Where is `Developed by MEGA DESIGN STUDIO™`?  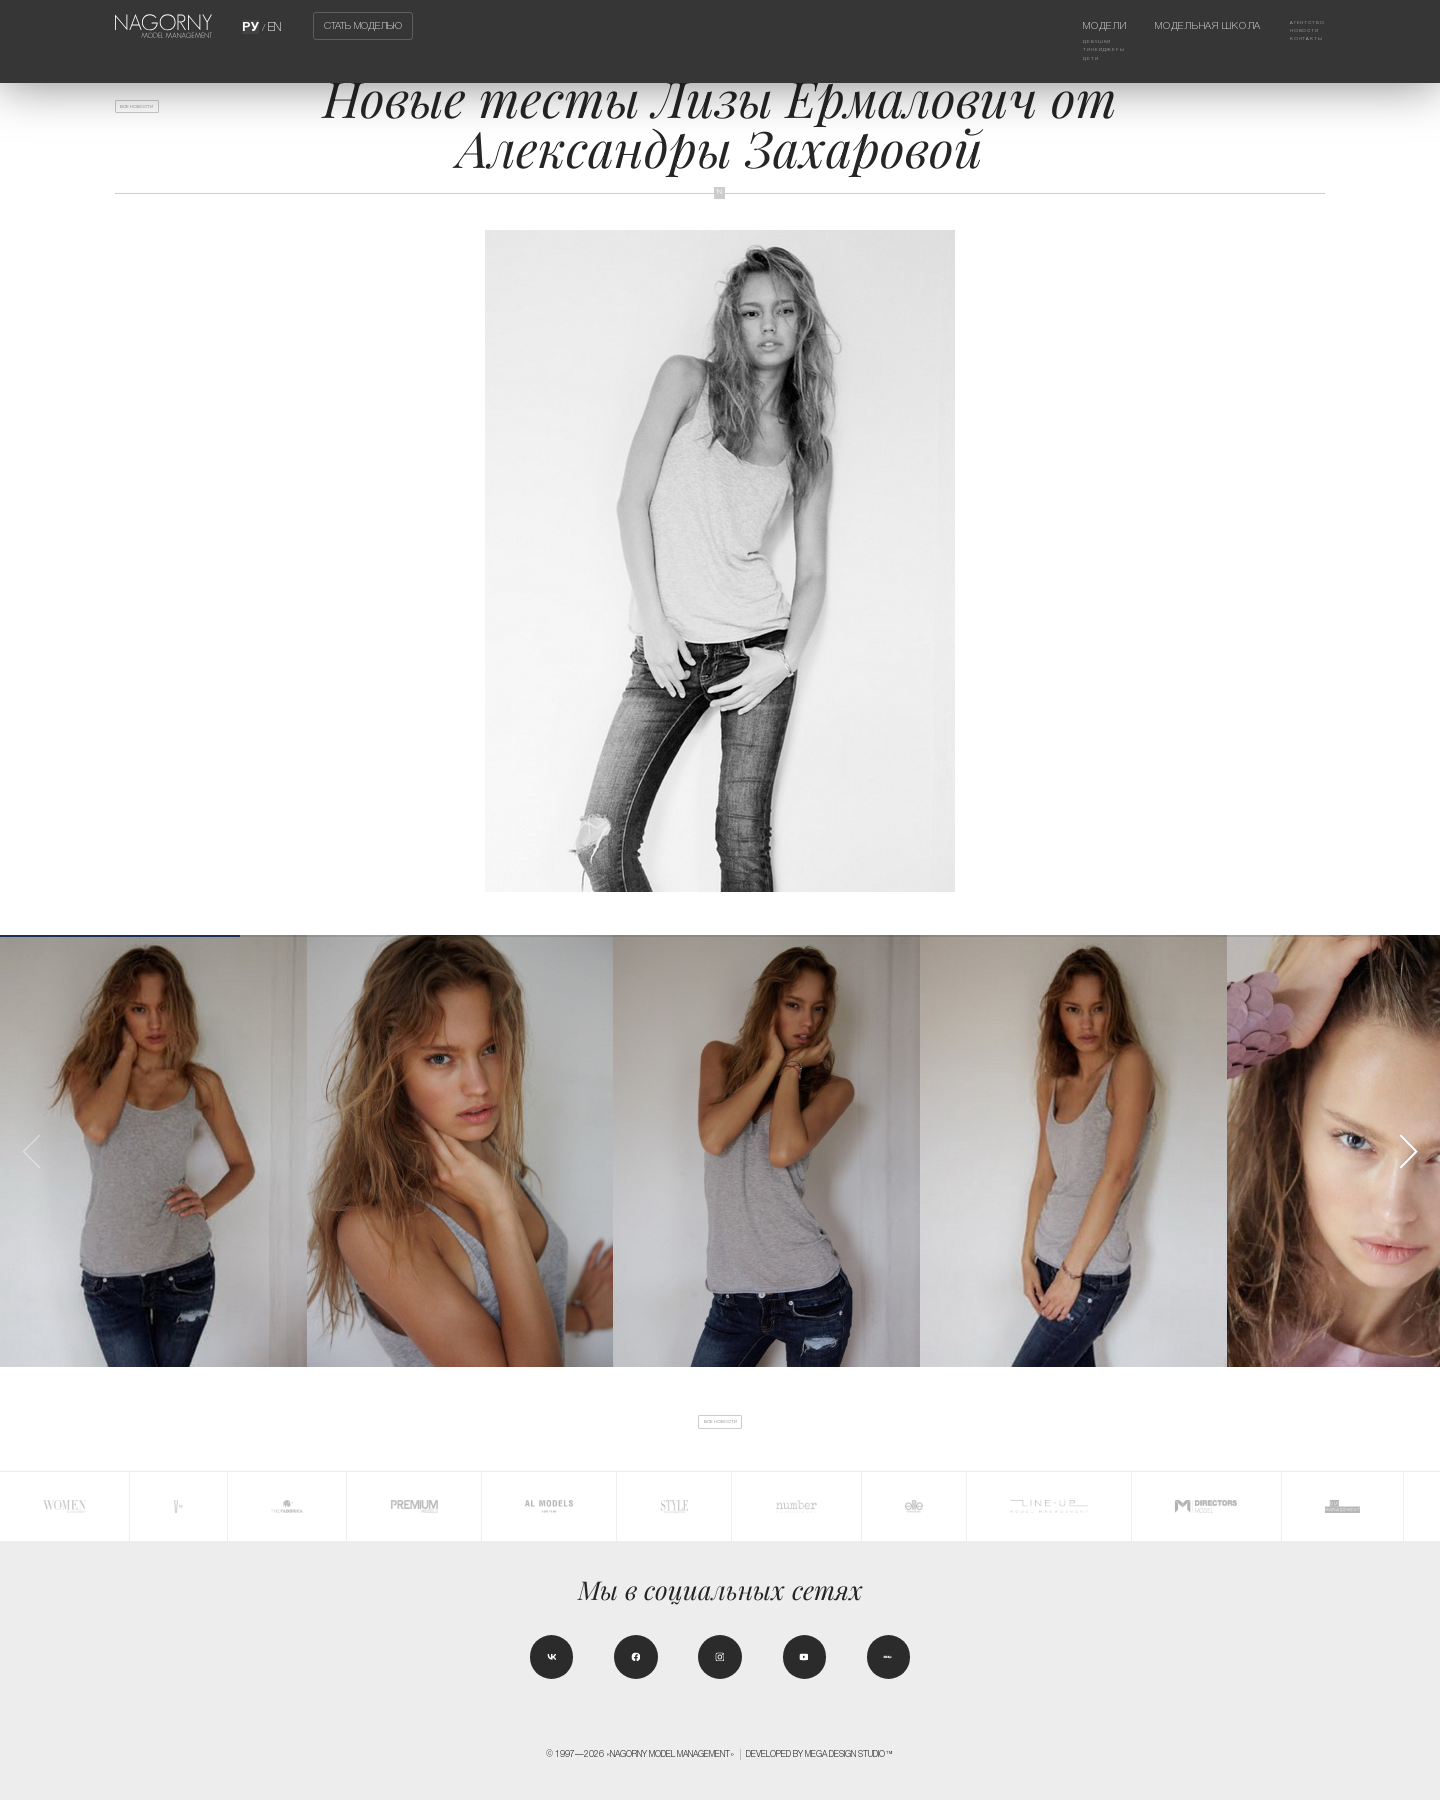
Developed by MEGA DESIGN STUDIO™ is located at coordinates (820, 1770).